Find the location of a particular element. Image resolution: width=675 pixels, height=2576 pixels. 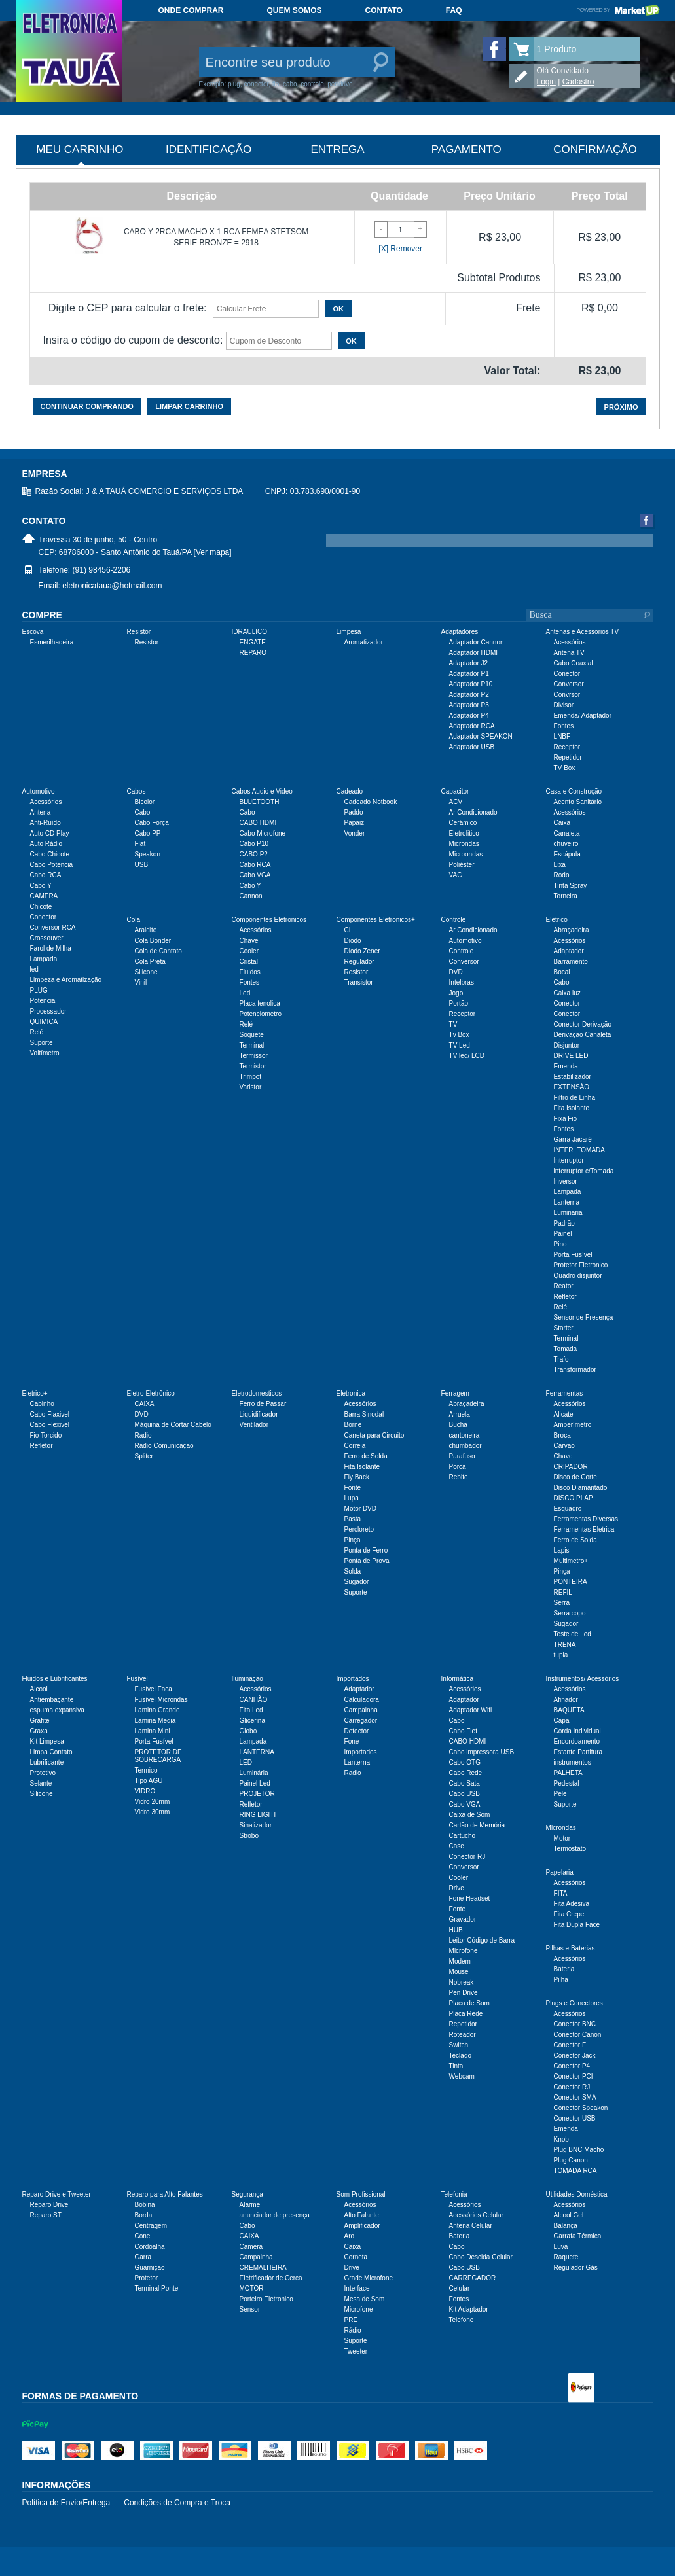

Login is located at coordinates (546, 81).